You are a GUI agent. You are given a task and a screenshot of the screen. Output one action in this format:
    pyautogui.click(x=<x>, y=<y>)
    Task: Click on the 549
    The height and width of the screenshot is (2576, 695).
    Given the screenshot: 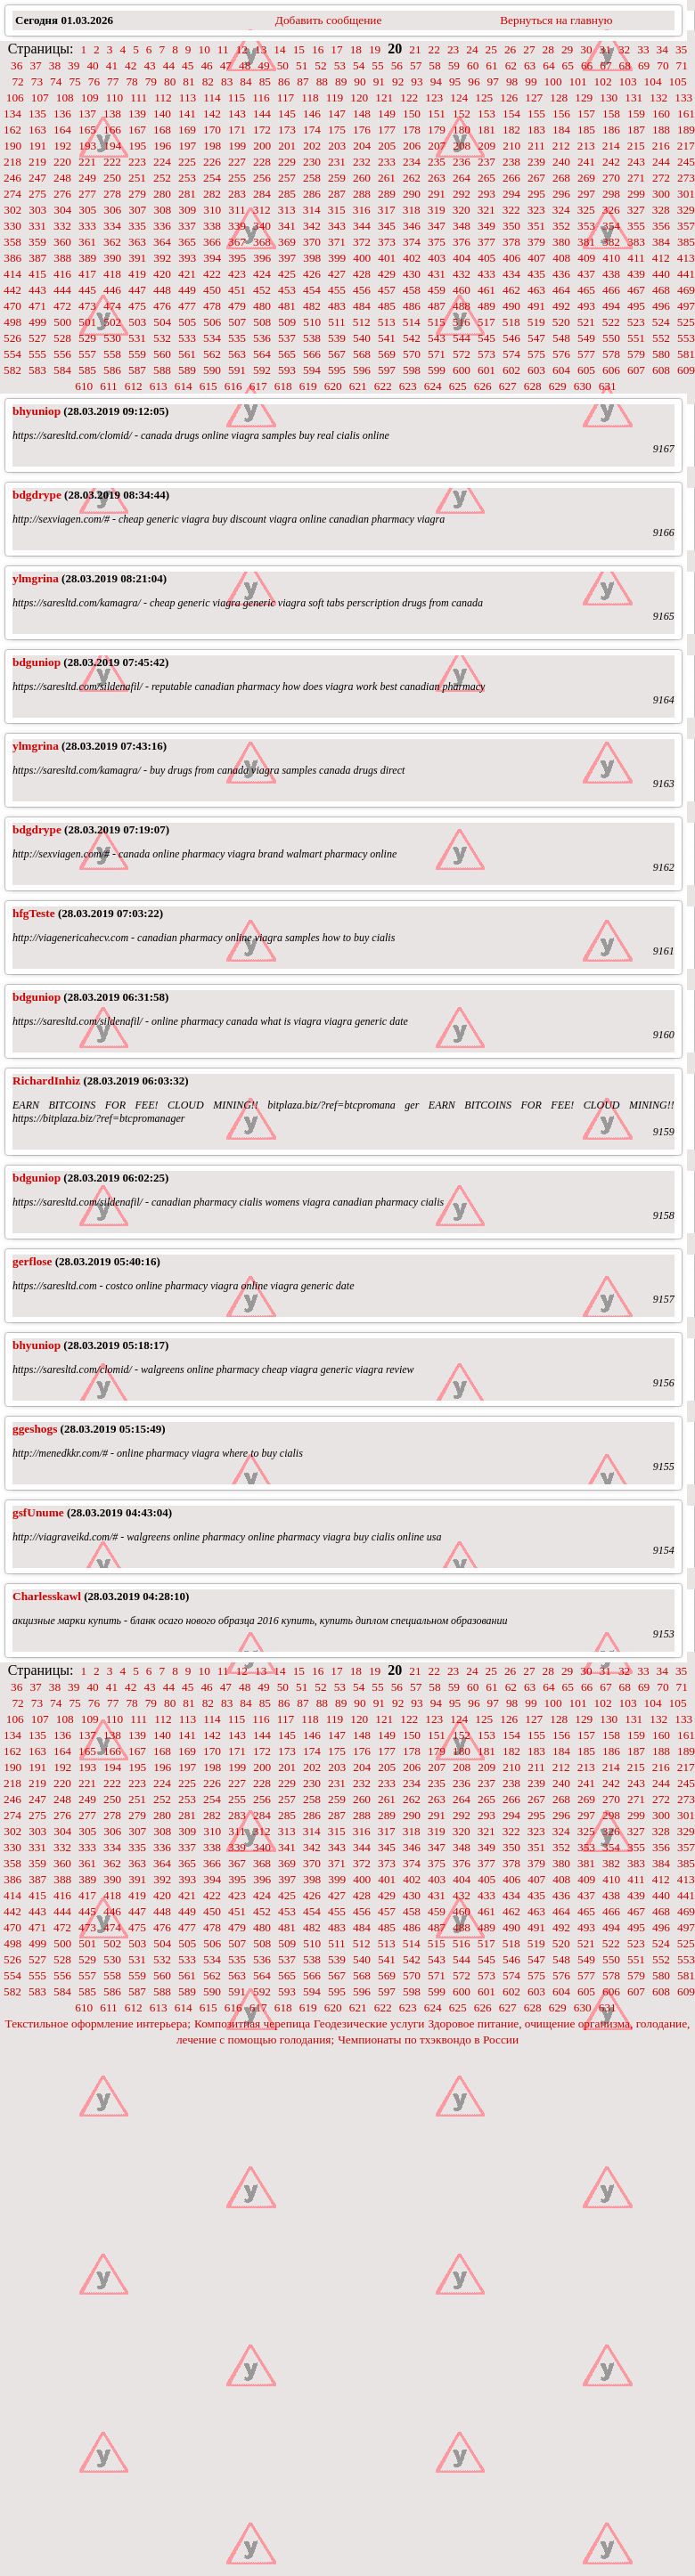 What is the action you would take?
    pyautogui.click(x=586, y=338)
    